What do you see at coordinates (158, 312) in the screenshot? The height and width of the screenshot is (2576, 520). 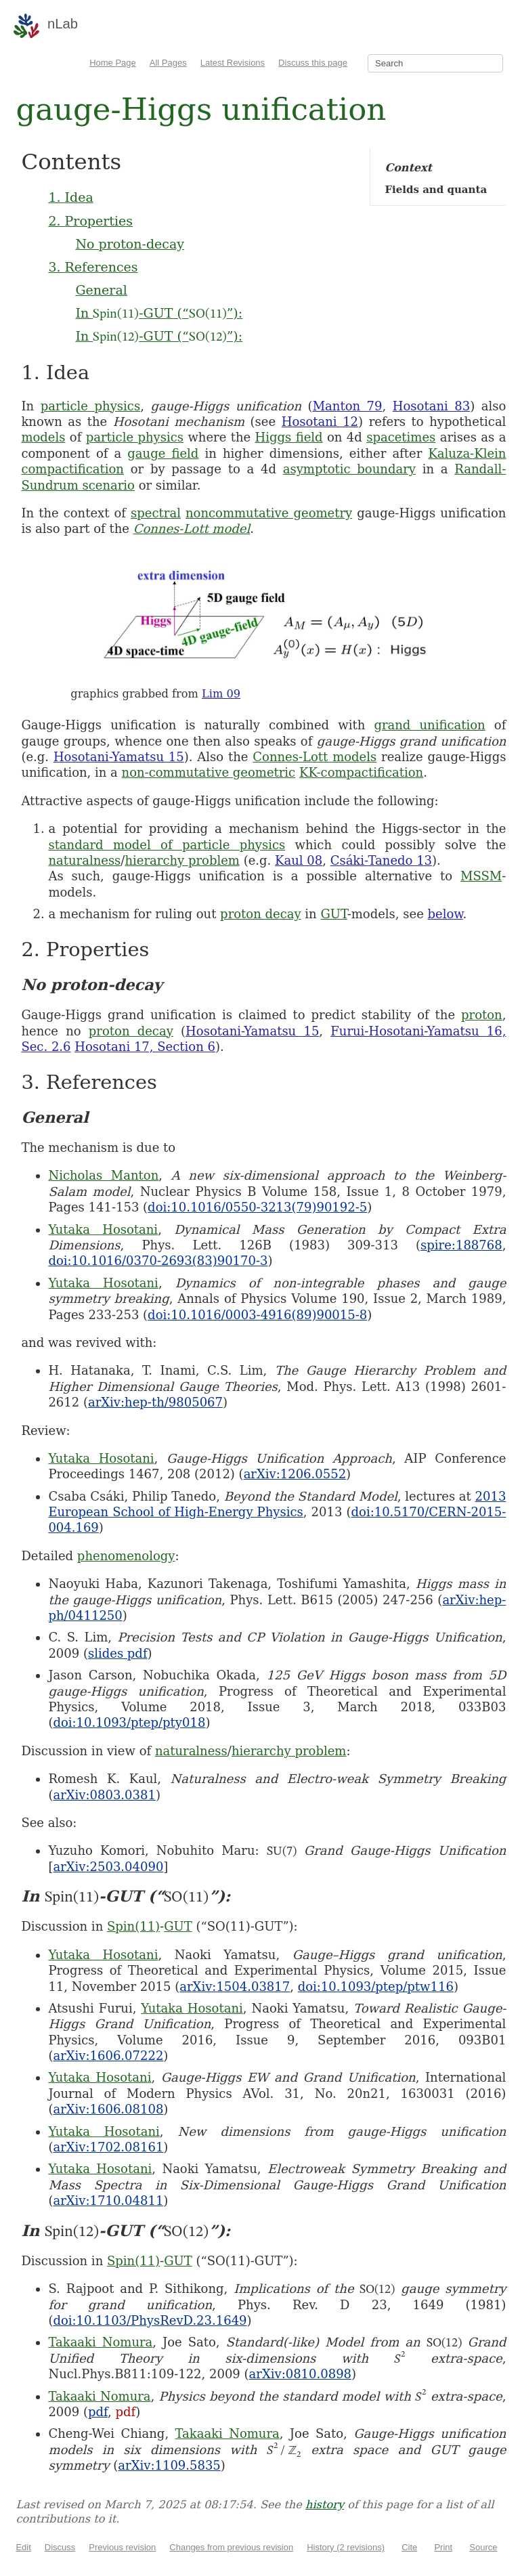 I see `In -GUT (“”):` at bounding box center [158, 312].